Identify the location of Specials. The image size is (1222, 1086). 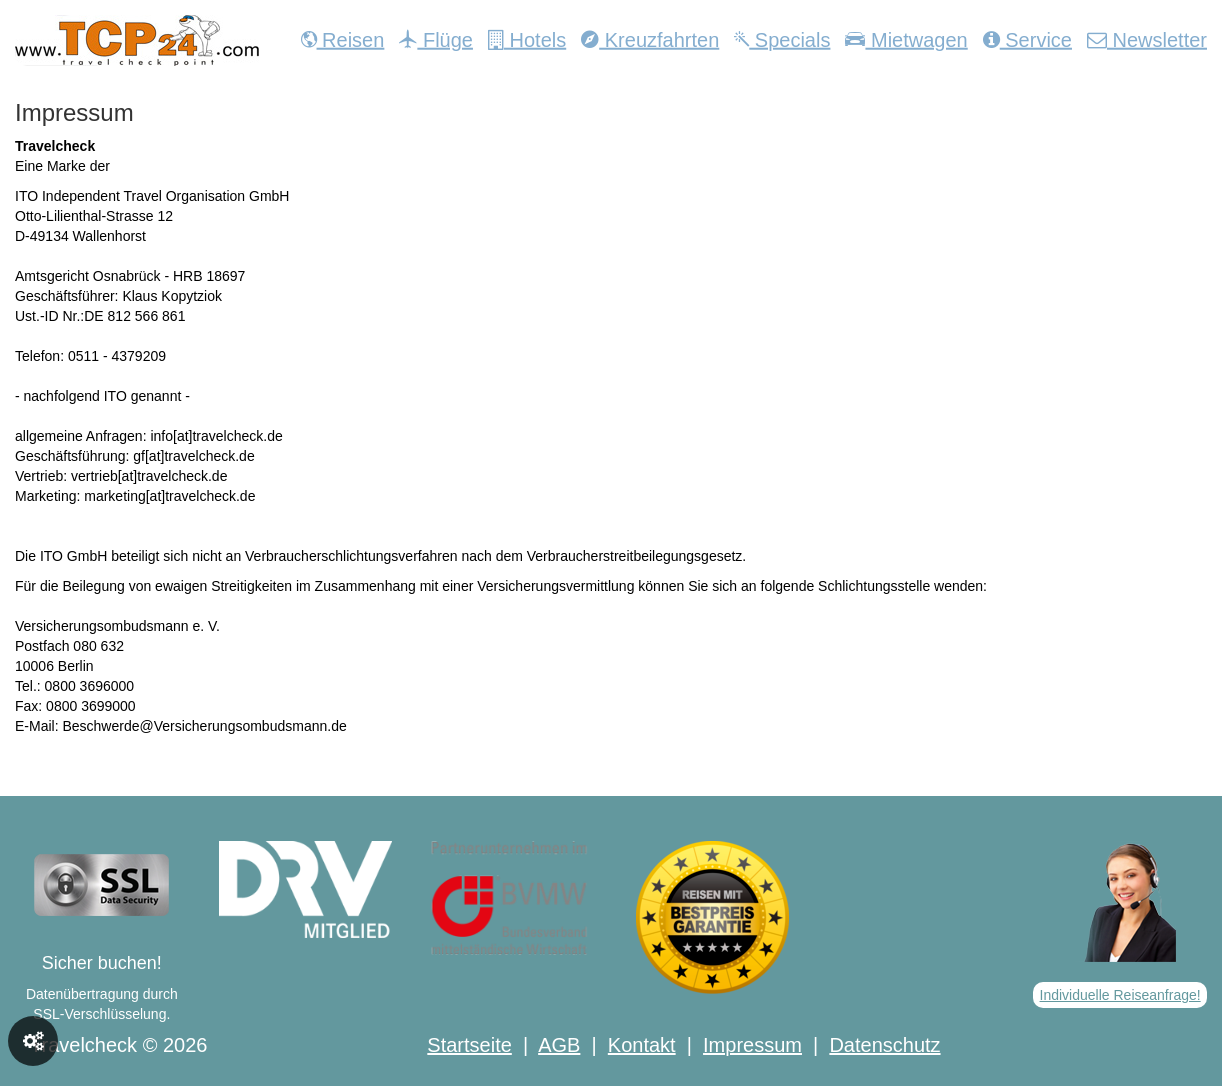
(782, 40).